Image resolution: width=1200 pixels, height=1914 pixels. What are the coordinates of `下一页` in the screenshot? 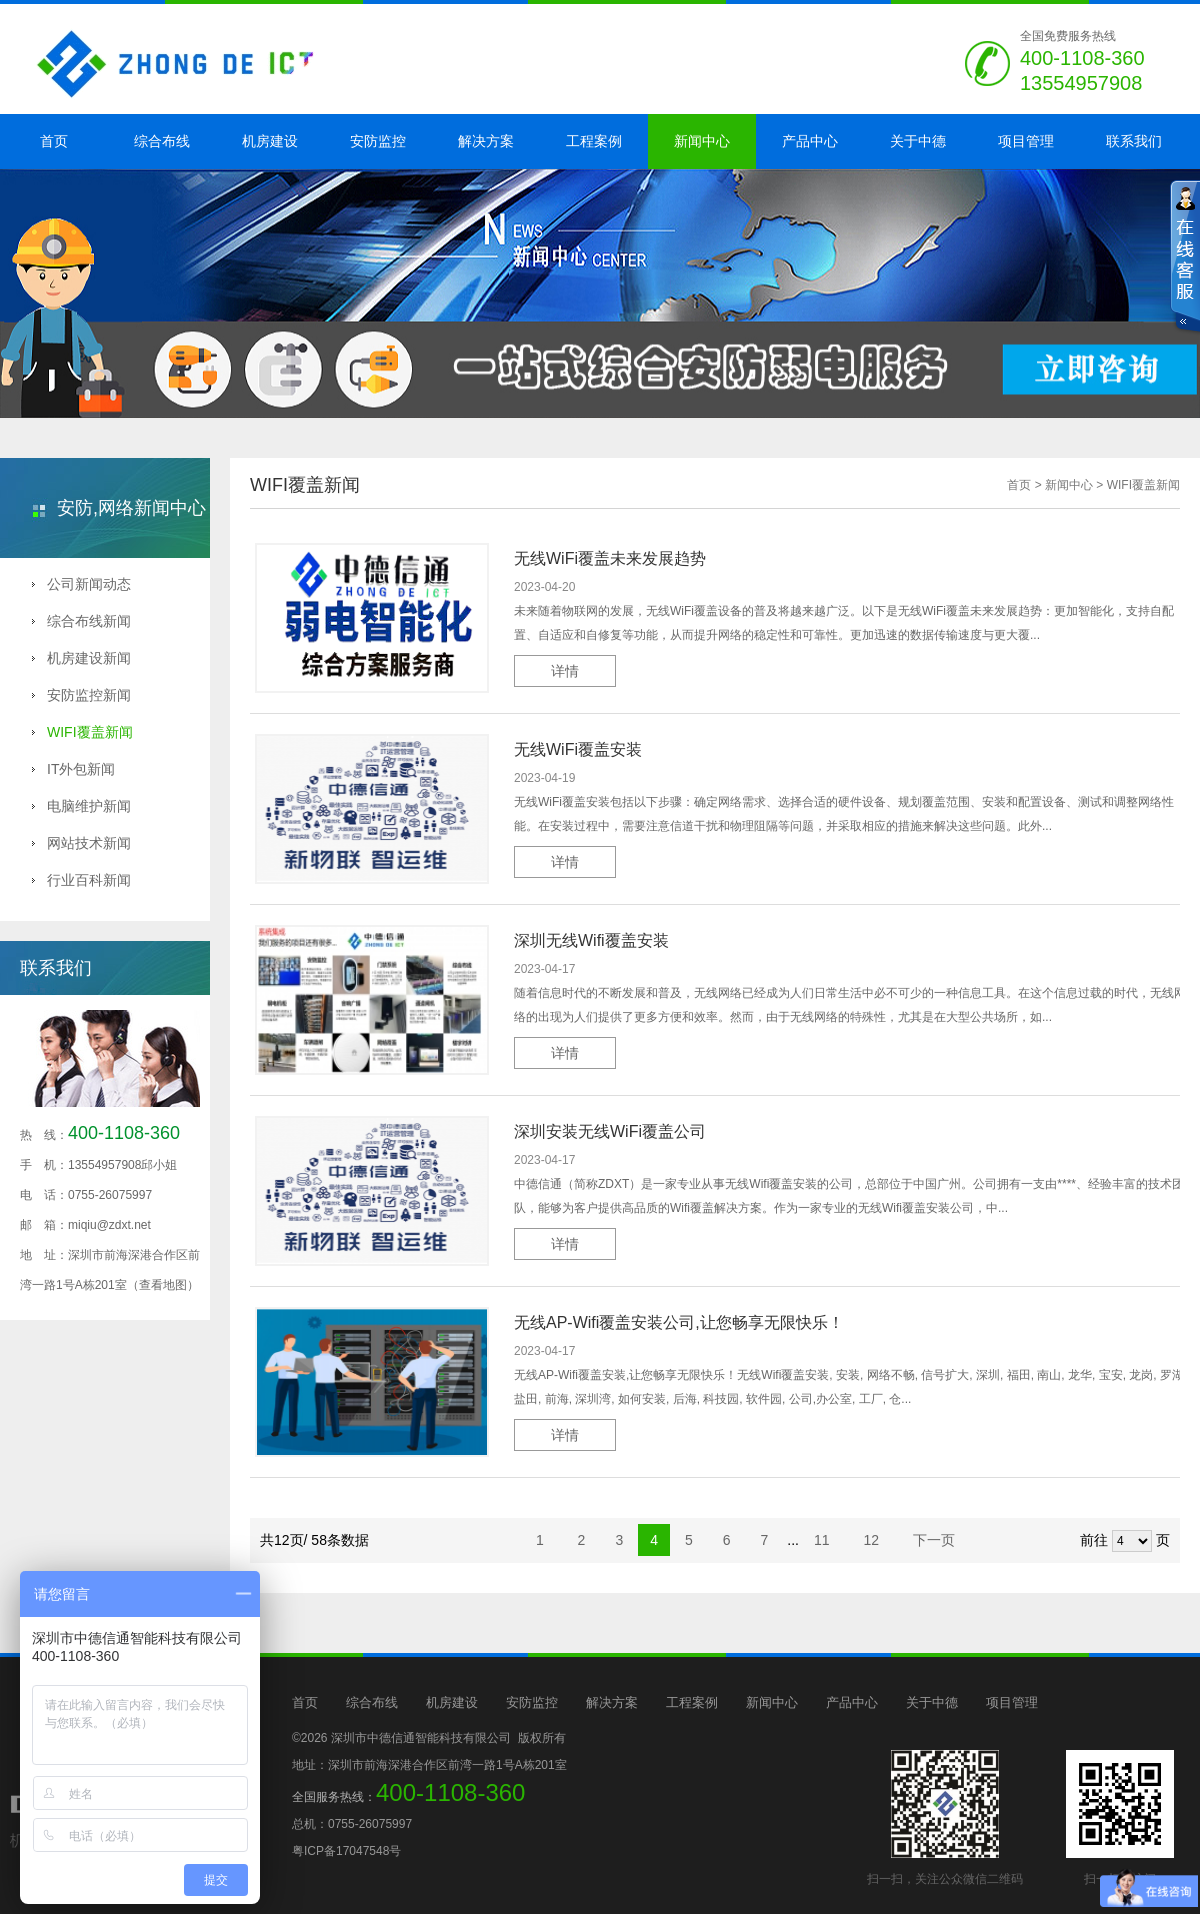 It's located at (934, 1540).